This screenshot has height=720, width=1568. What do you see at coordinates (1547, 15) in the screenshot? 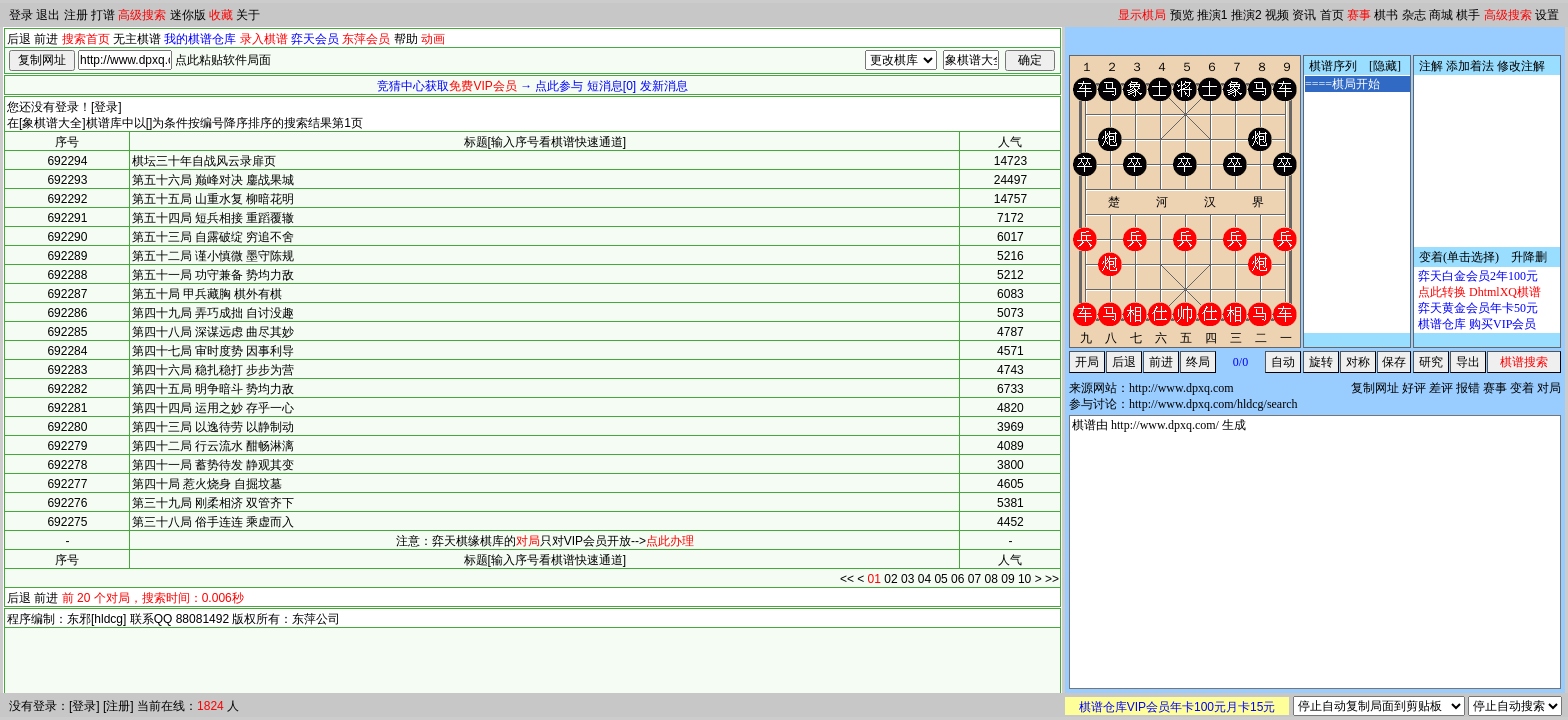
I see `设置` at bounding box center [1547, 15].